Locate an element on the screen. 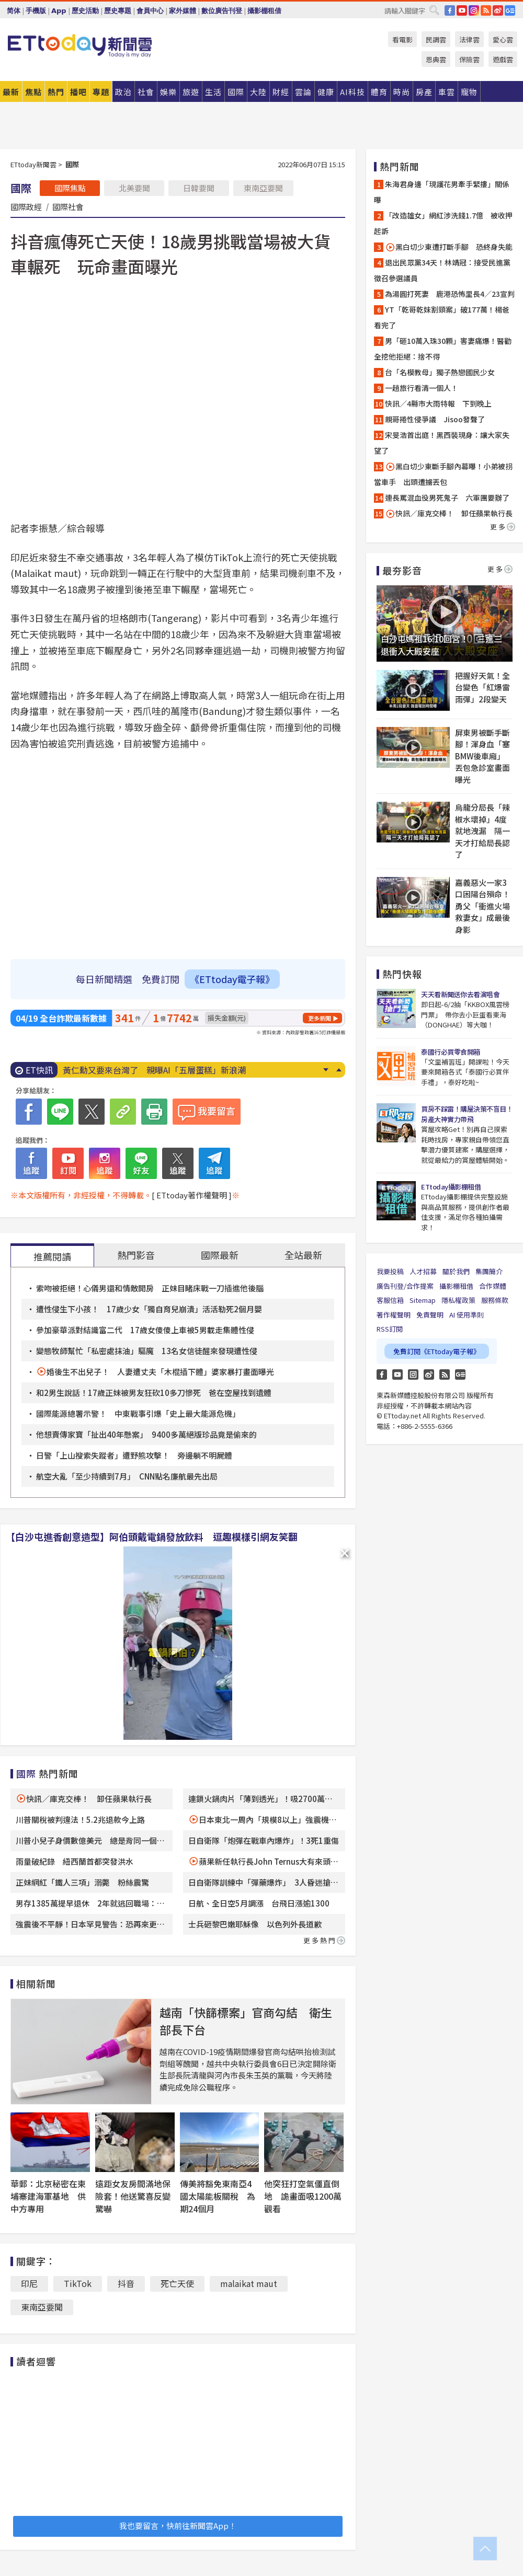 The height and width of the screenshot is (2576, 523). 服務條款 is located at coordinates (494, 1300).